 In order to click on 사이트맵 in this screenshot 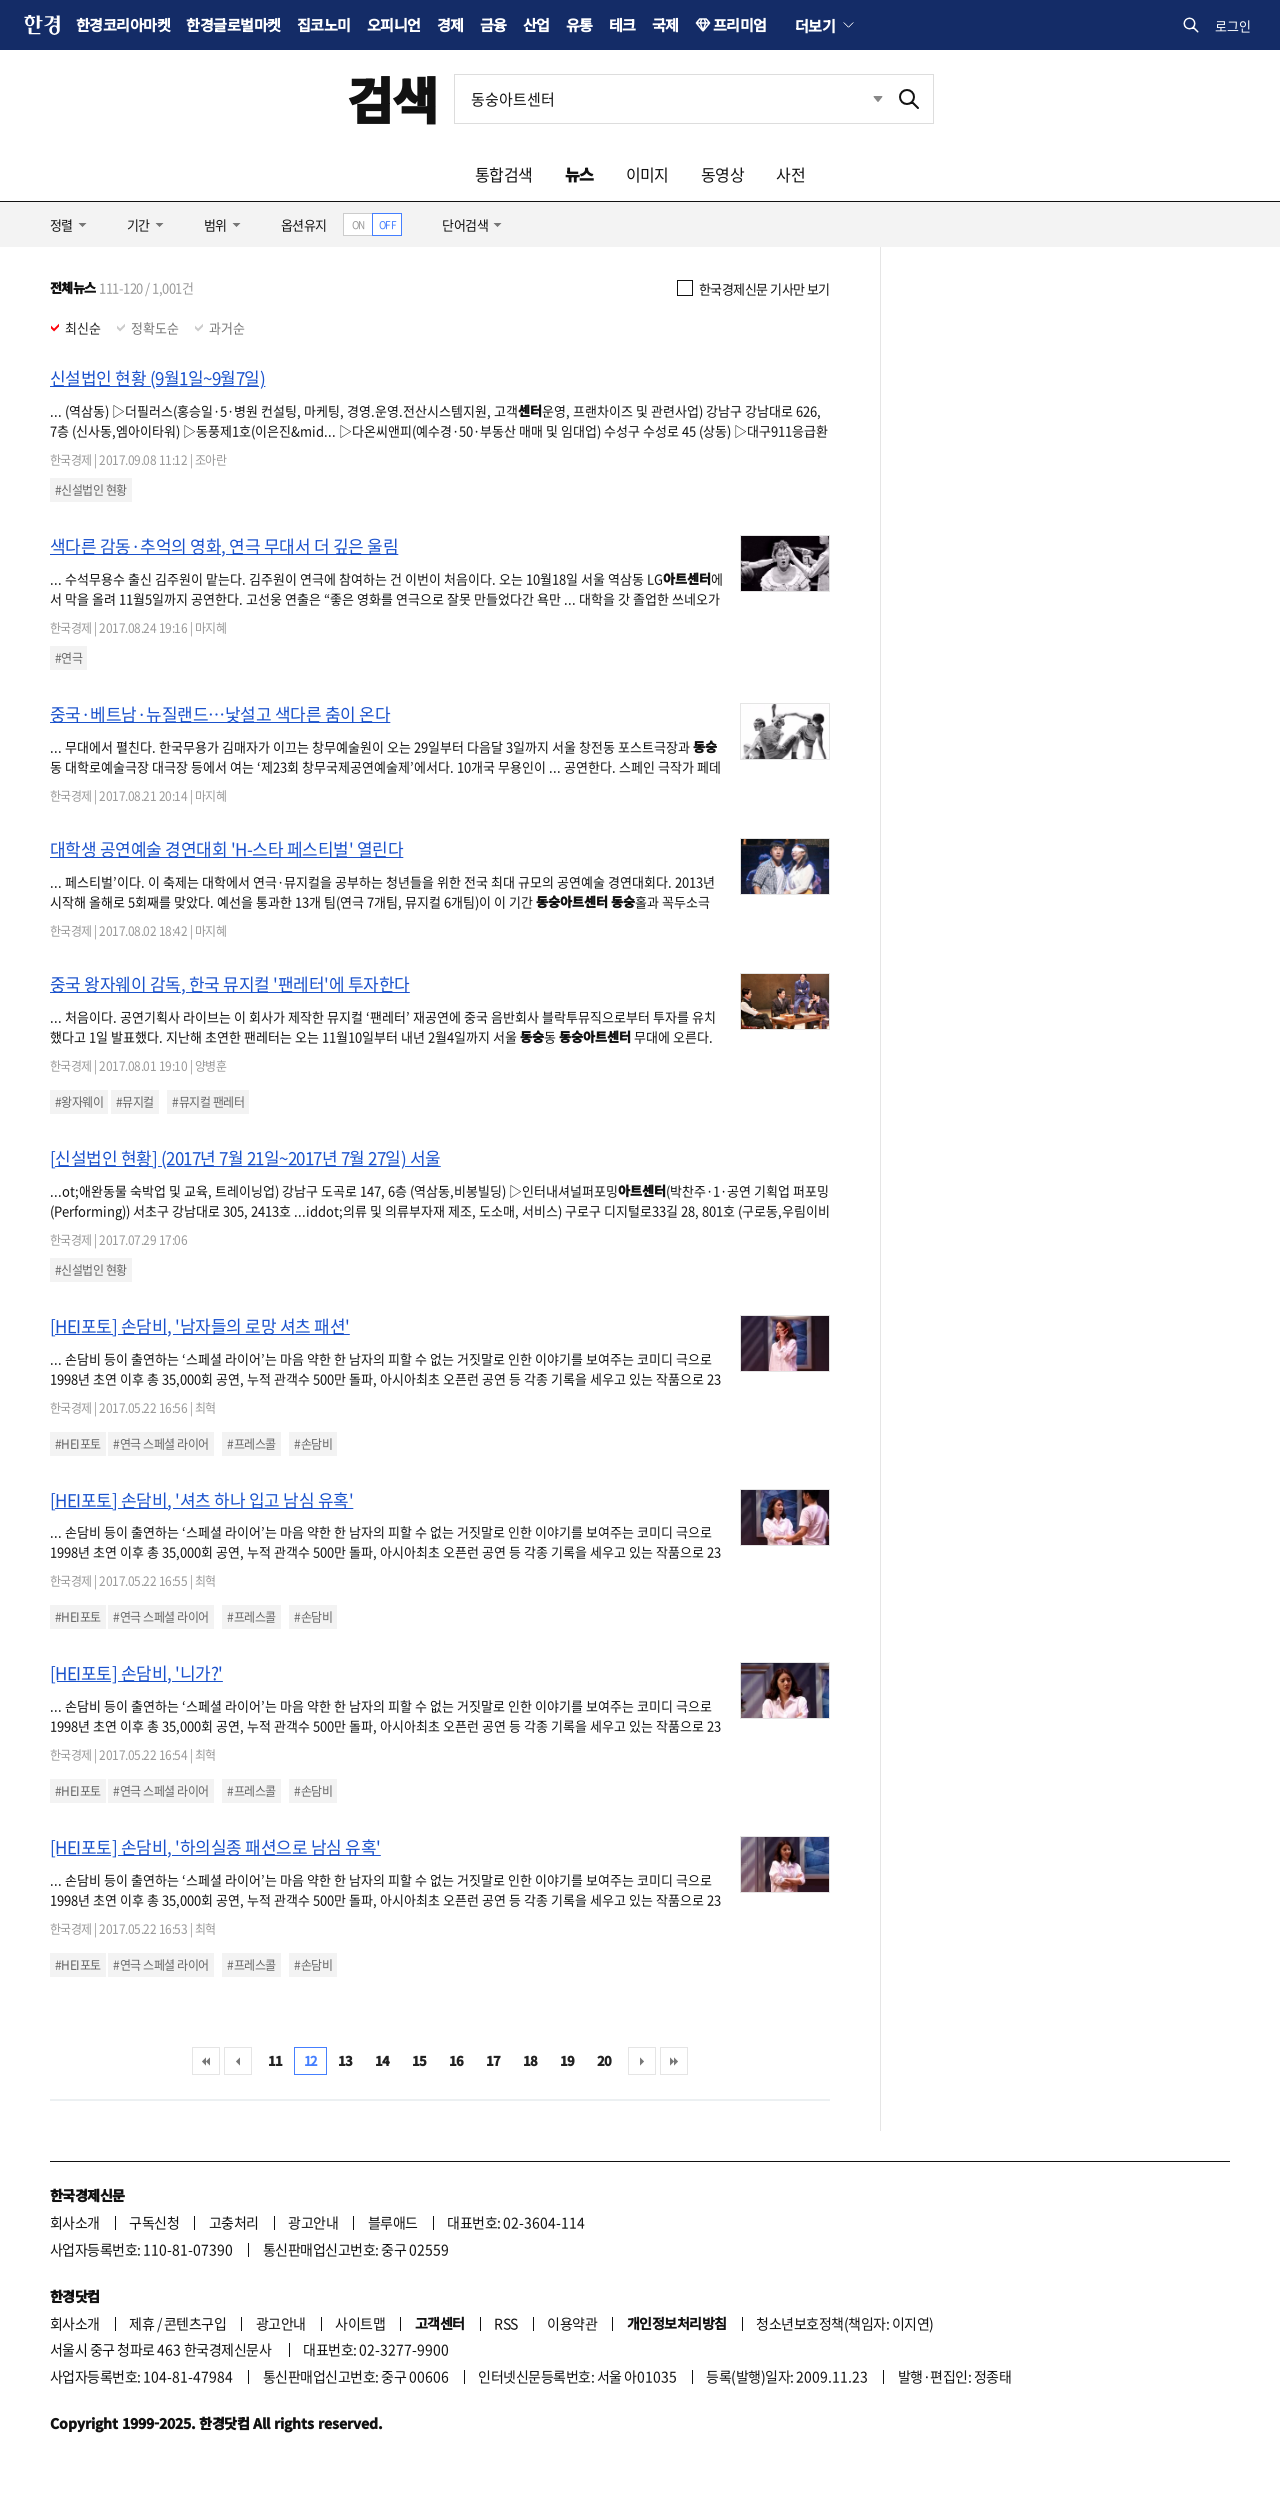, I will do `click(360, 2323)`.